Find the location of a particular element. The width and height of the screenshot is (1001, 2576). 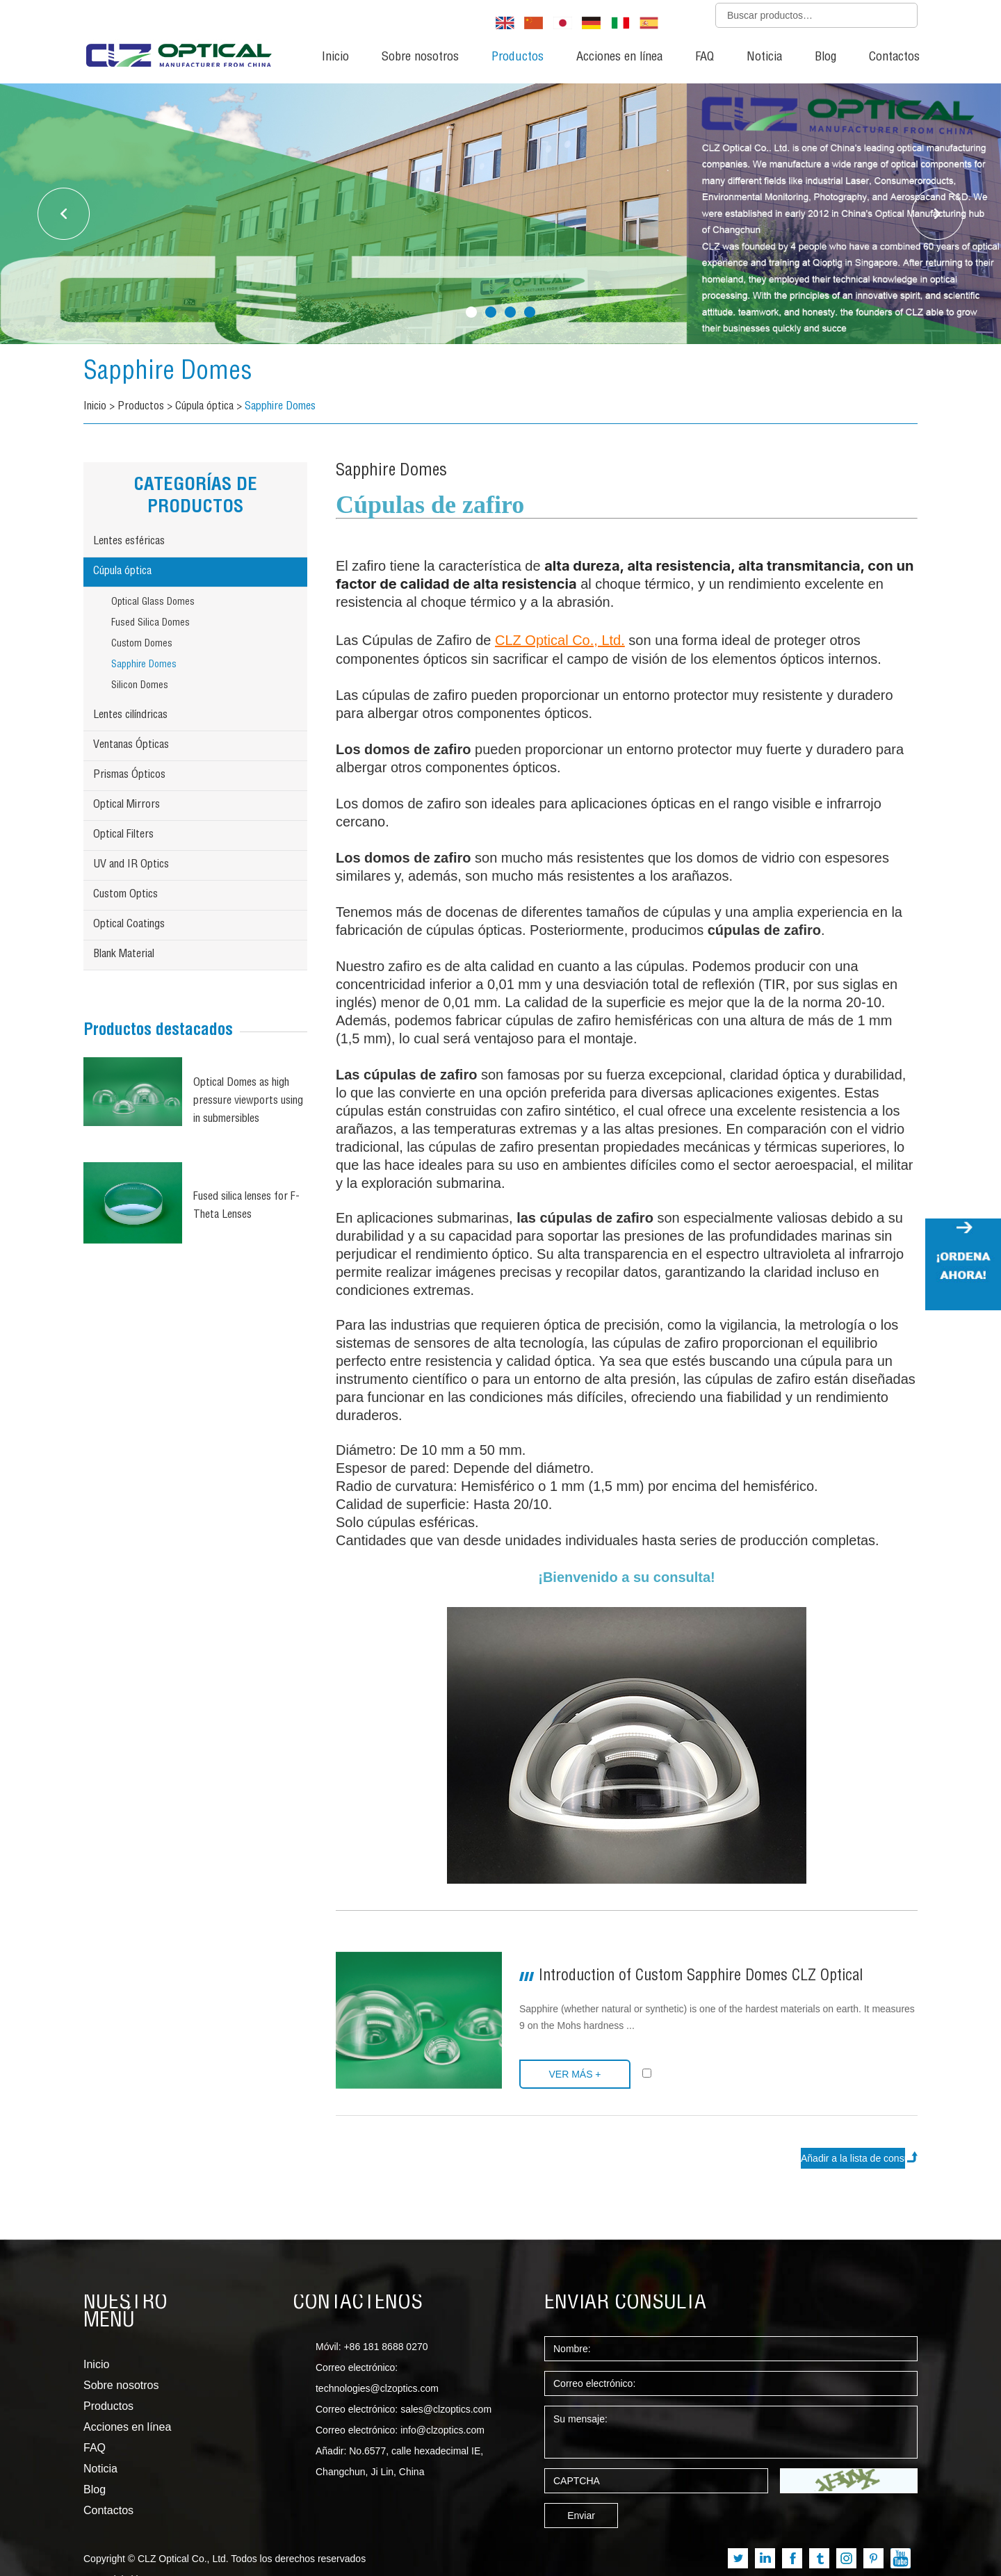

Acciones en línea is located at coordinates (619, 57).